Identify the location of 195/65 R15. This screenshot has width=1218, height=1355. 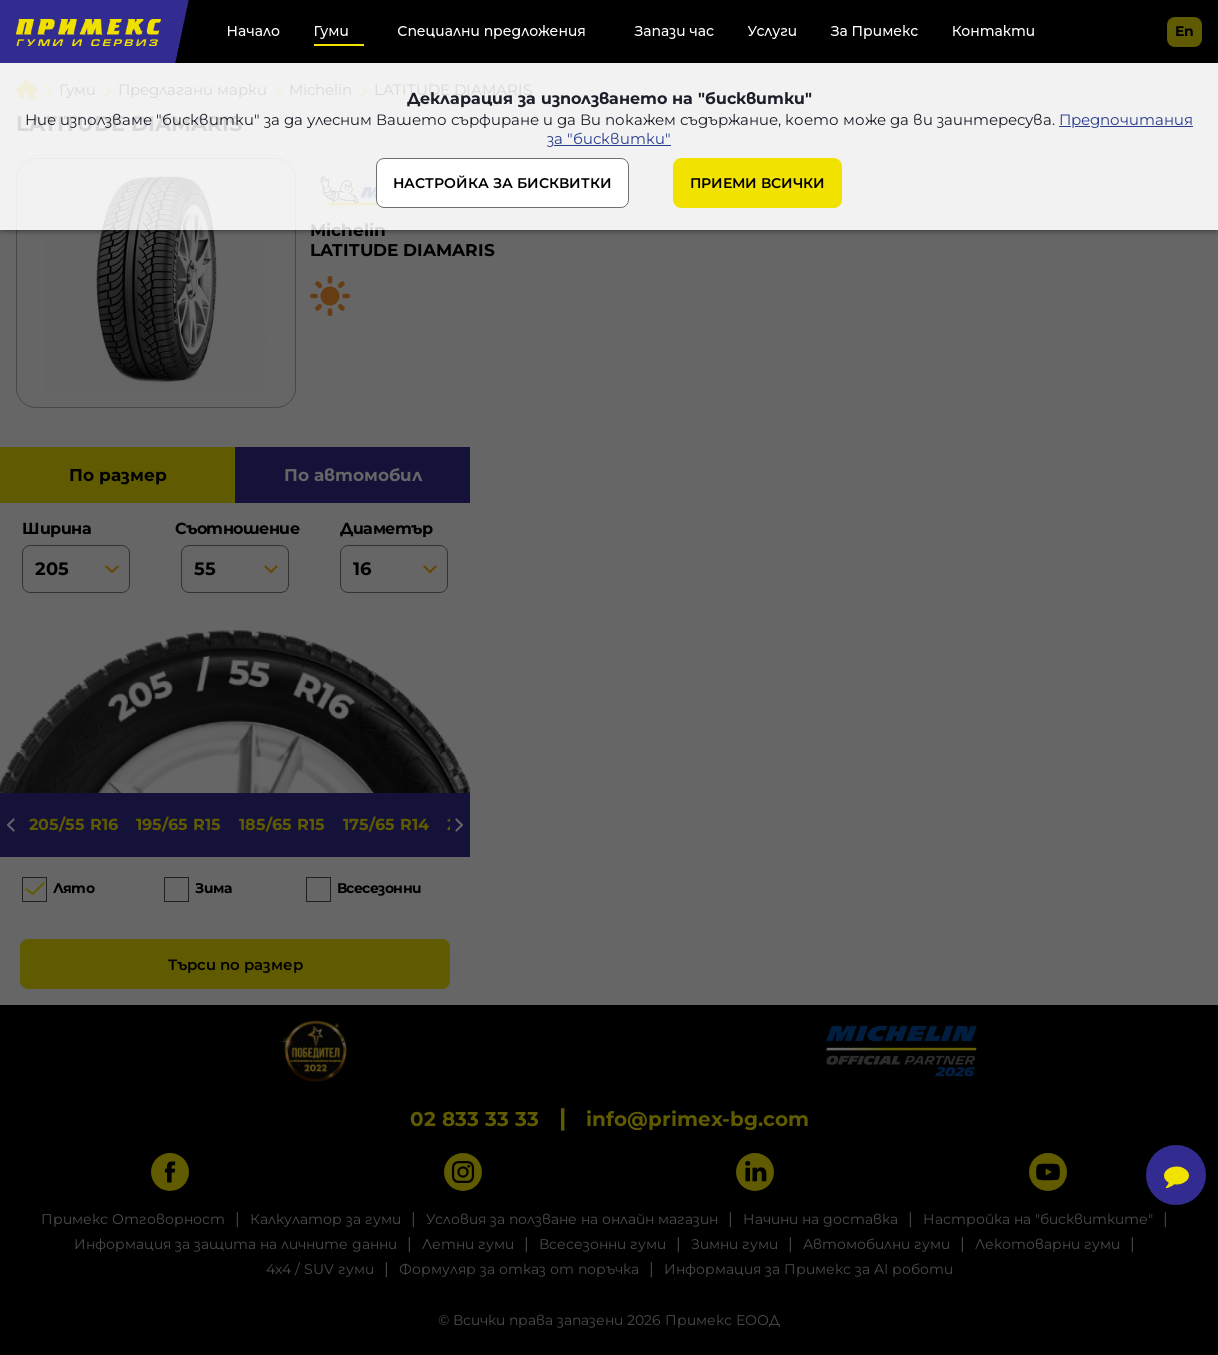
(178, 824).